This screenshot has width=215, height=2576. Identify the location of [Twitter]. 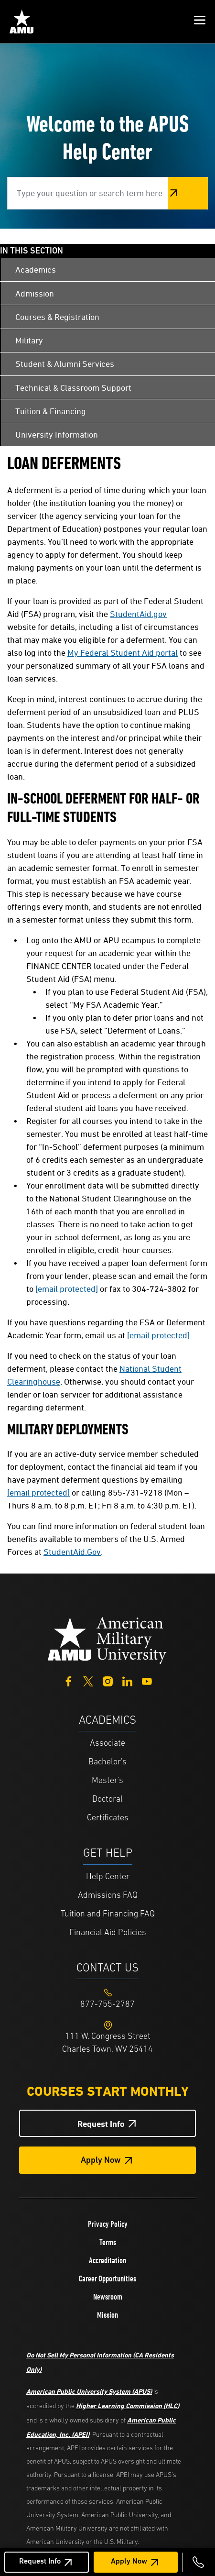
(88, 1680).